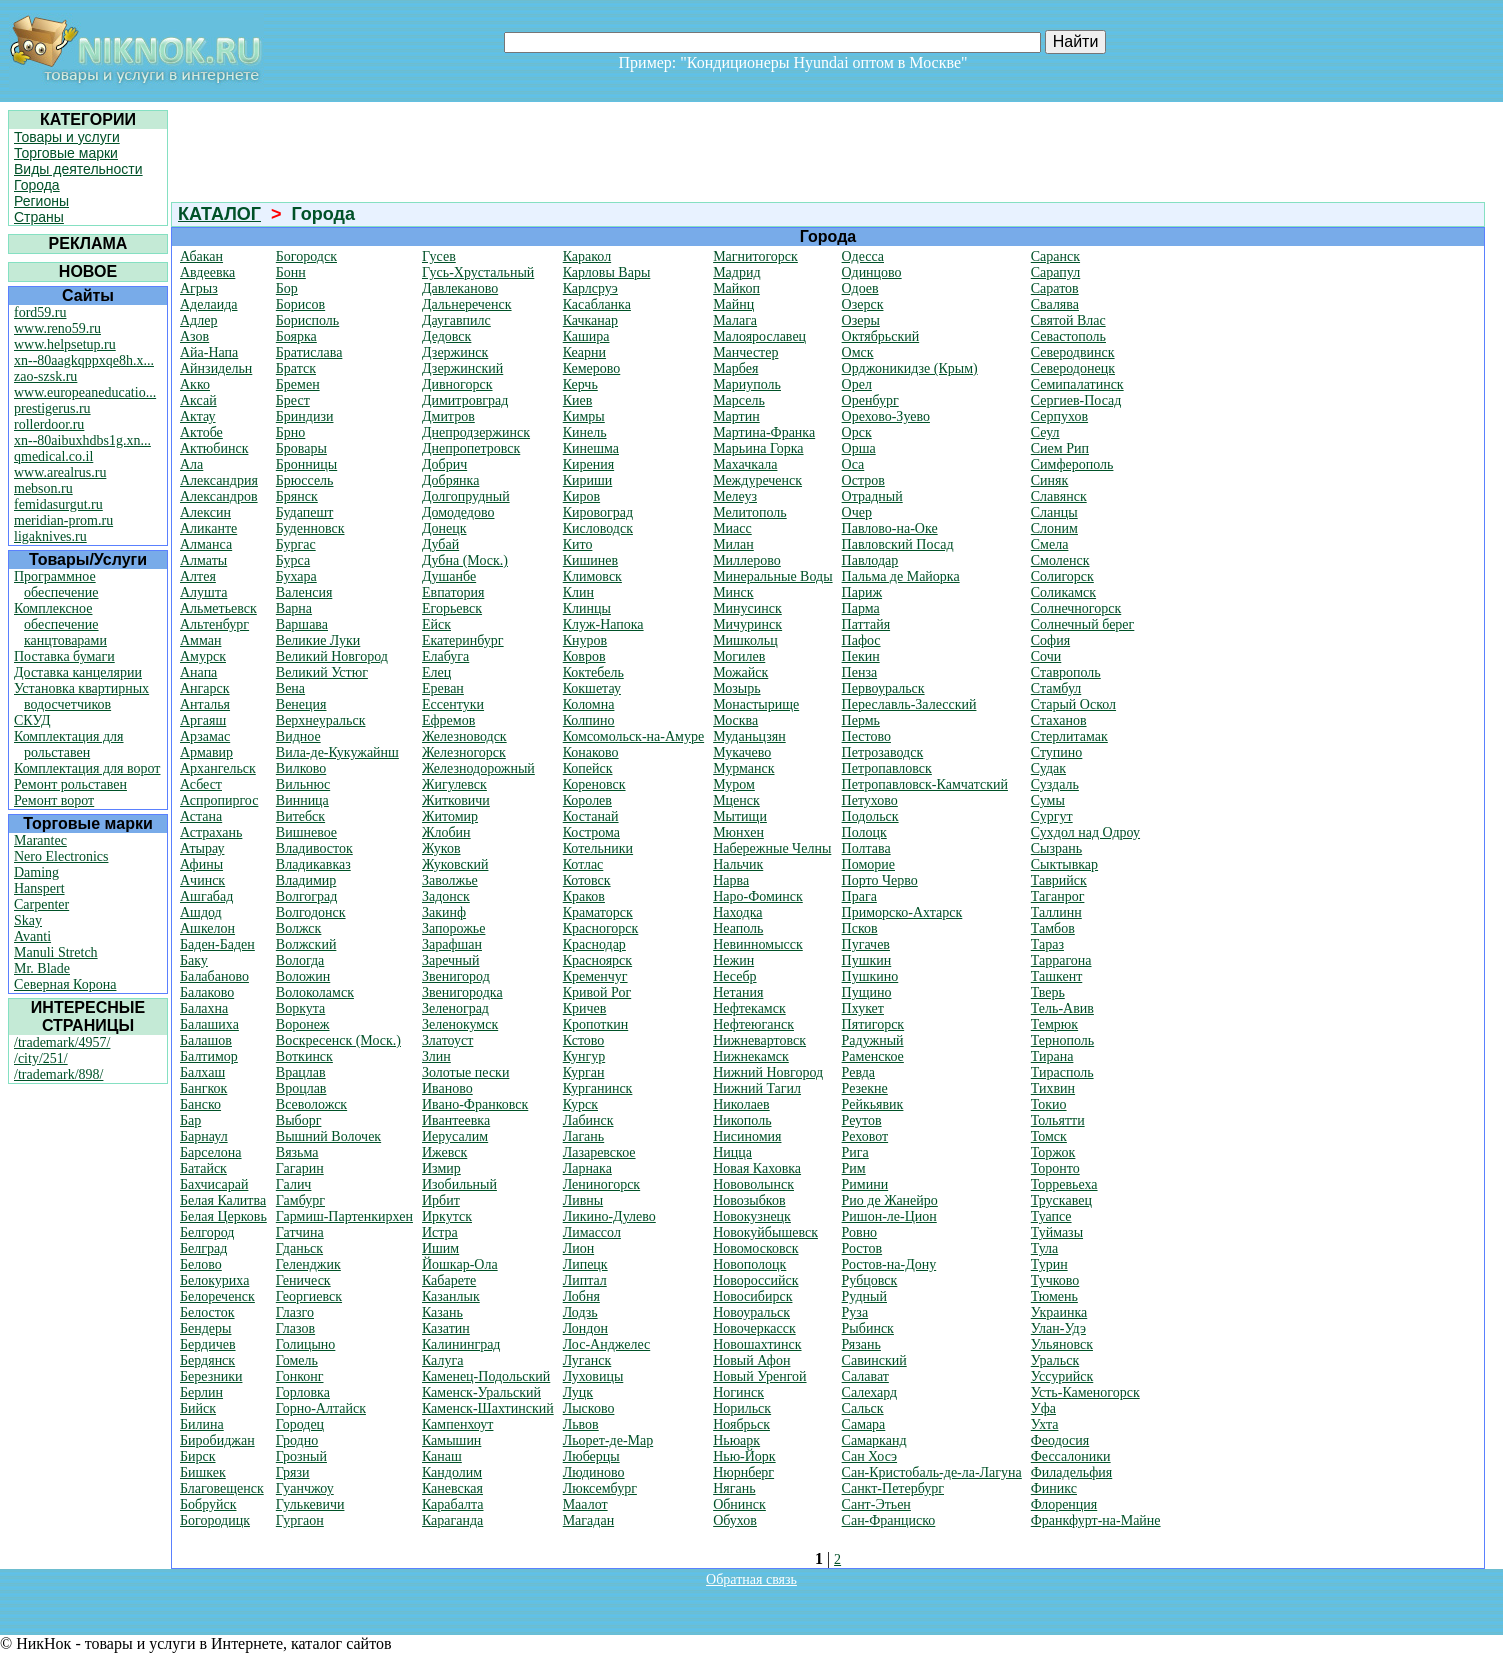 The height and width of the screenshot is (1653, 1503). I want to click on Выборг, so click(299, 1120).